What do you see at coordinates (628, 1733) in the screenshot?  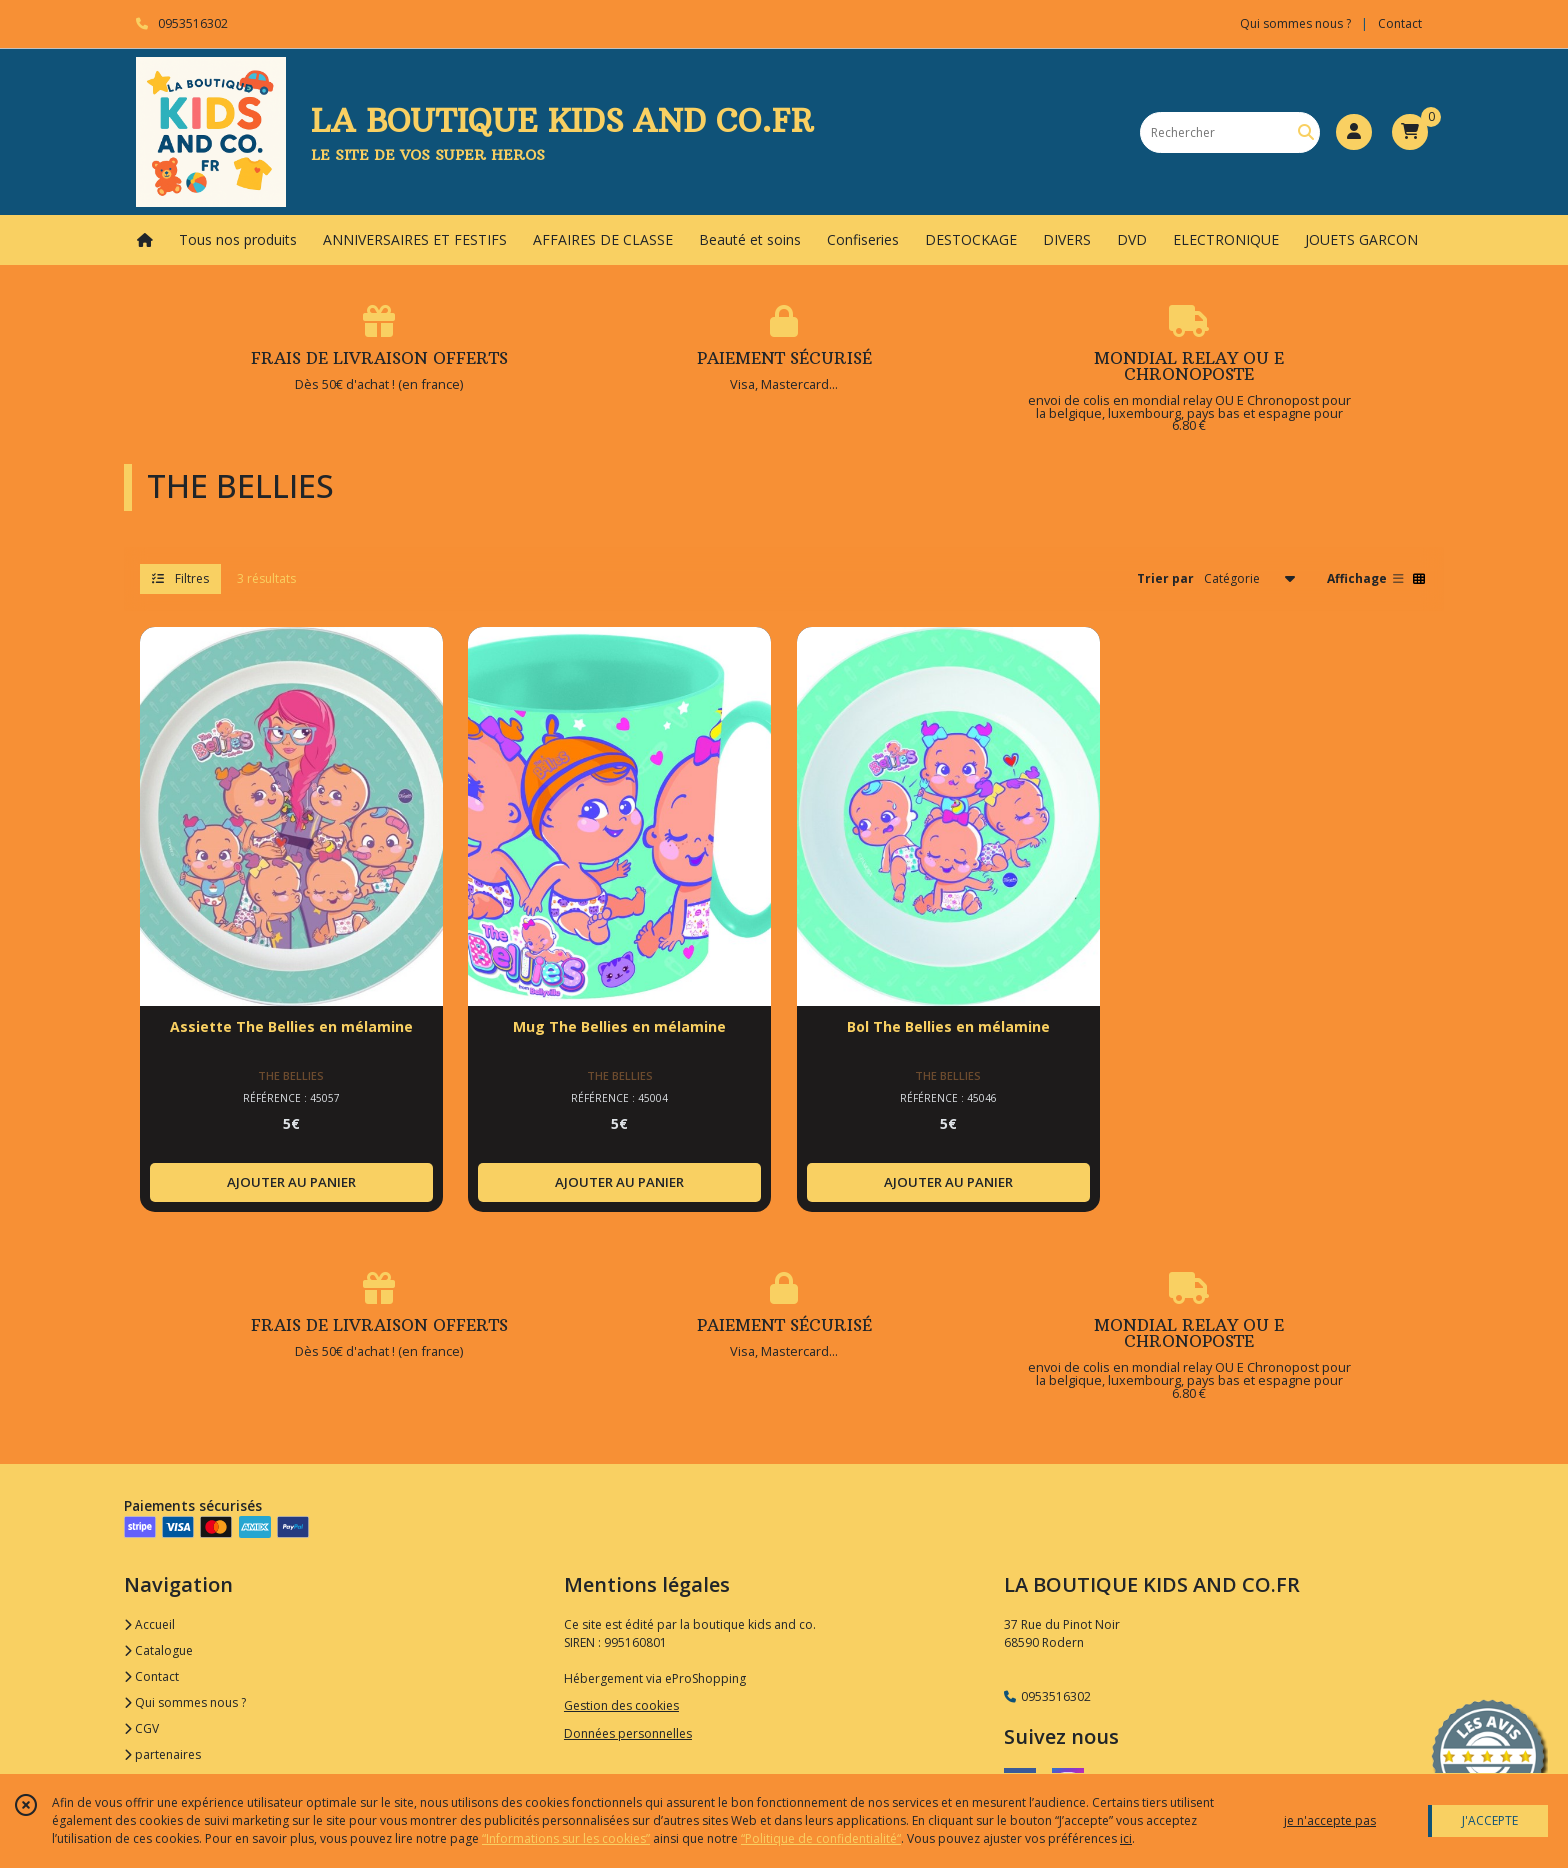 I see `Données personnelles` at bounding box center [628, 1733].